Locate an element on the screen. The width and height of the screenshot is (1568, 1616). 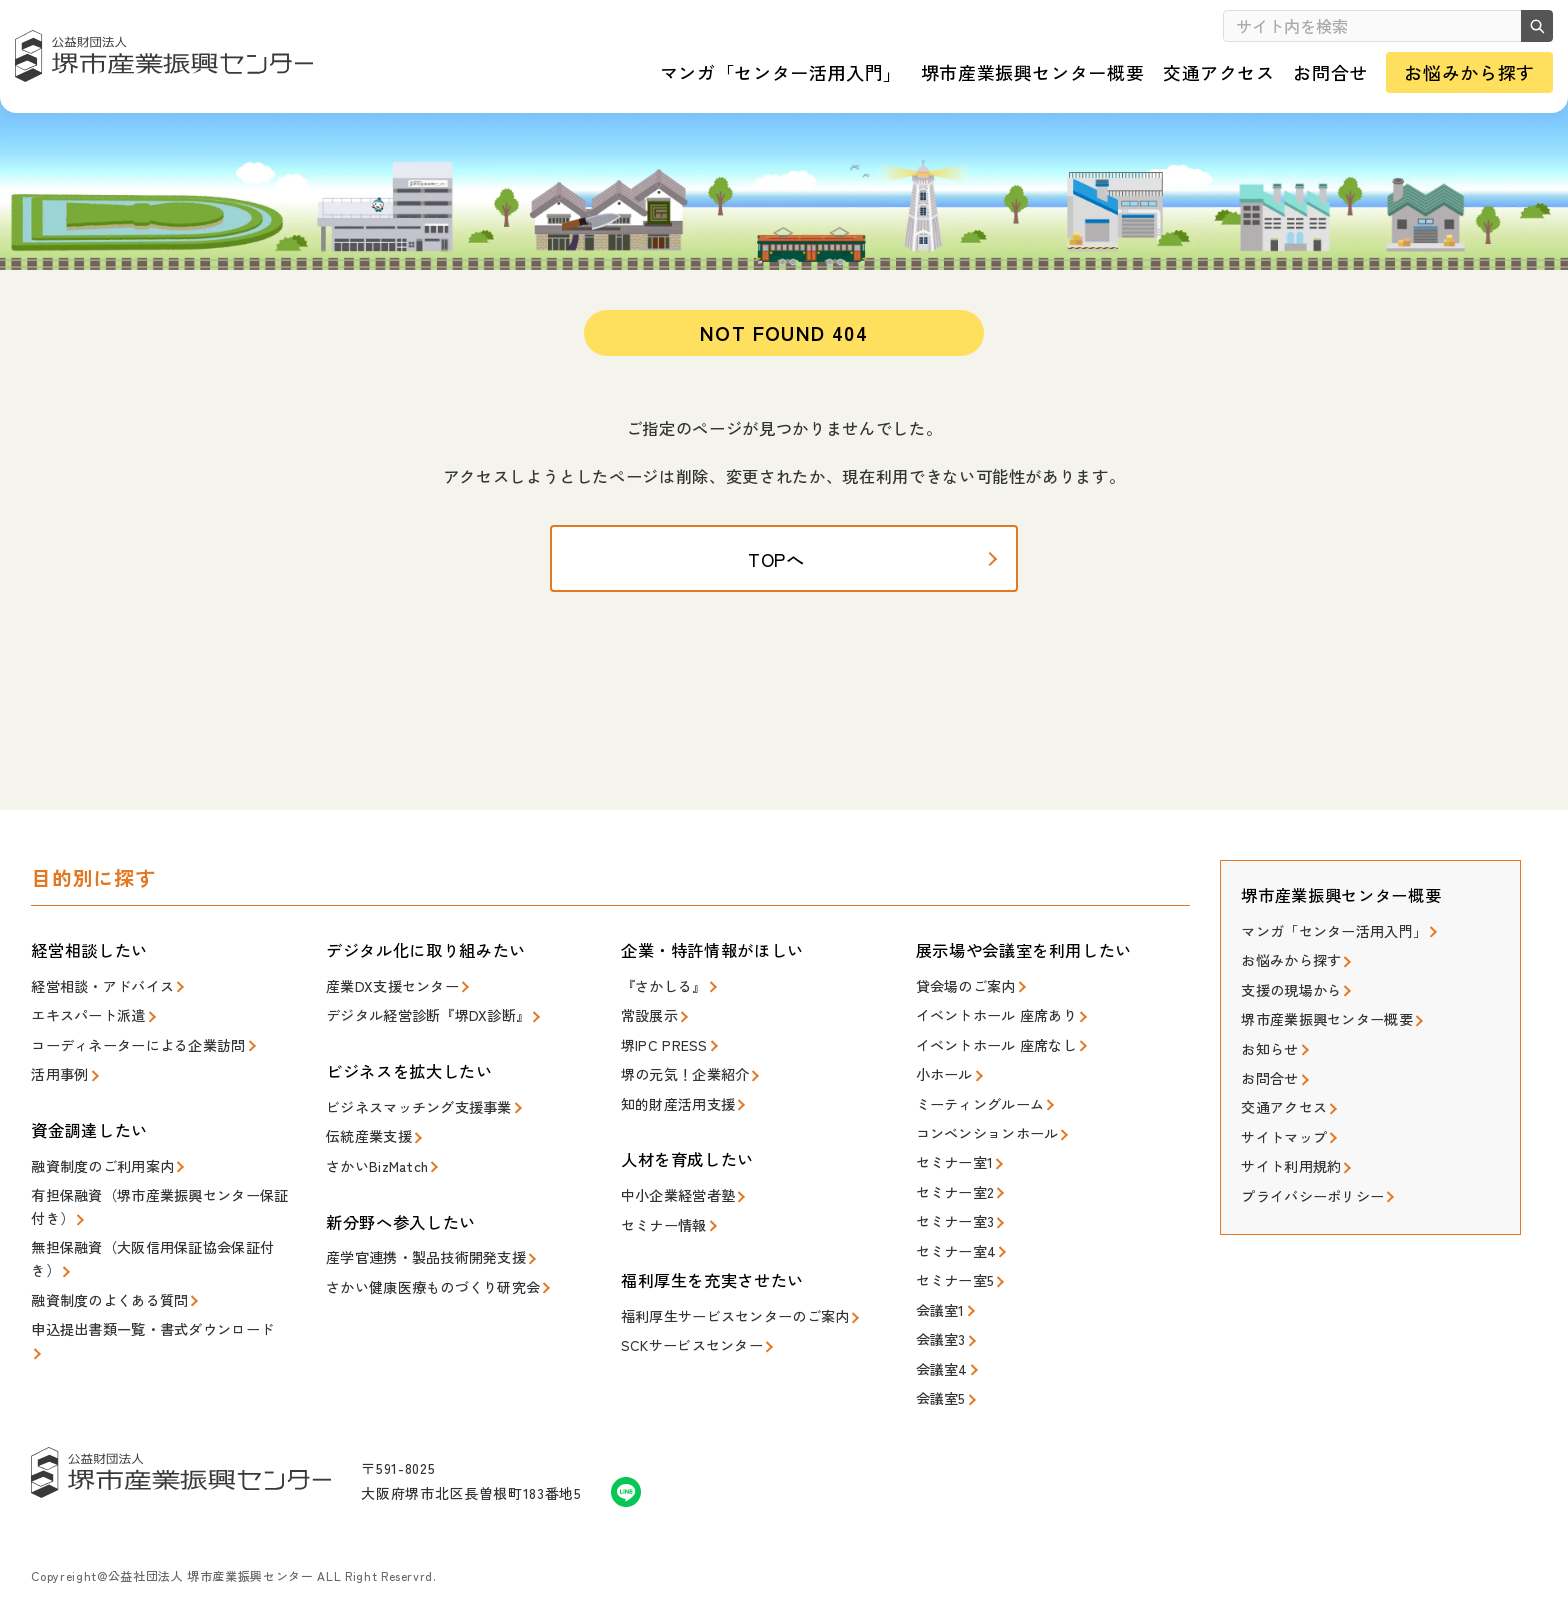
小ホール is located at coordinates (942, 1086).